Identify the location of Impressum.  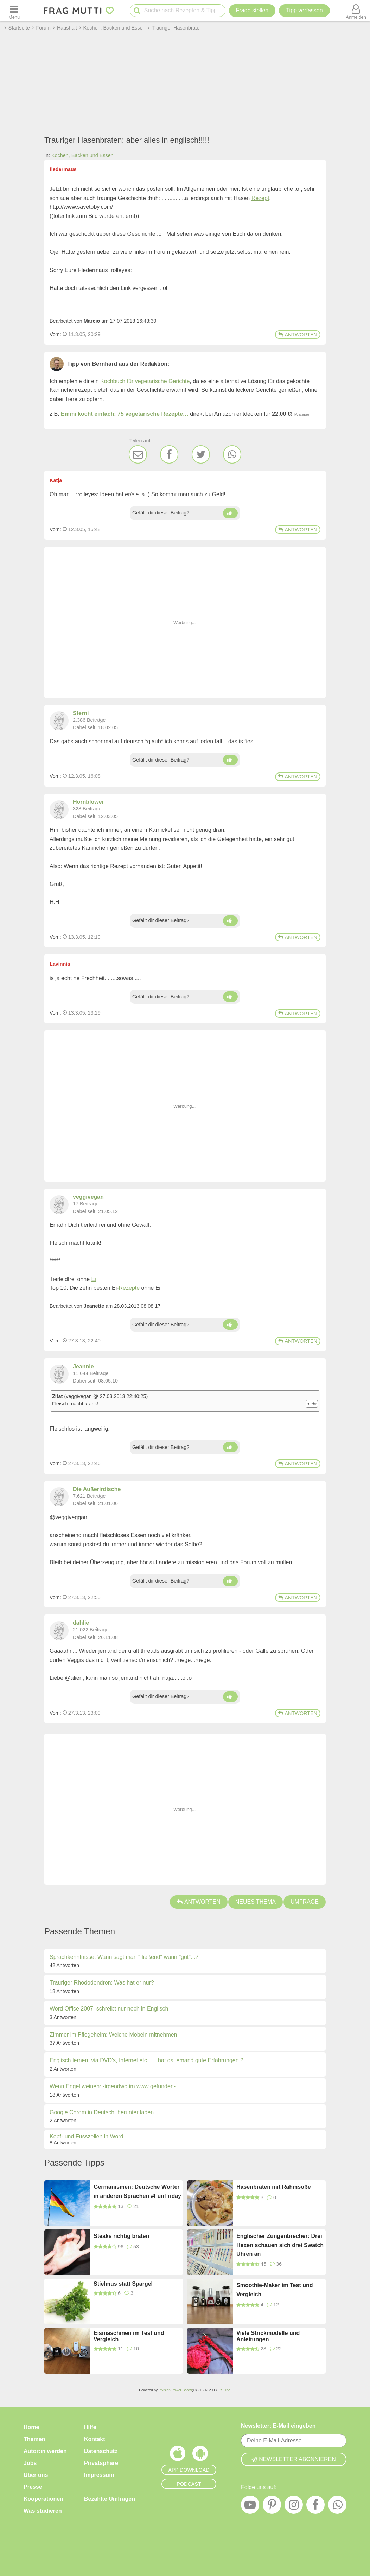
(99, 2475).